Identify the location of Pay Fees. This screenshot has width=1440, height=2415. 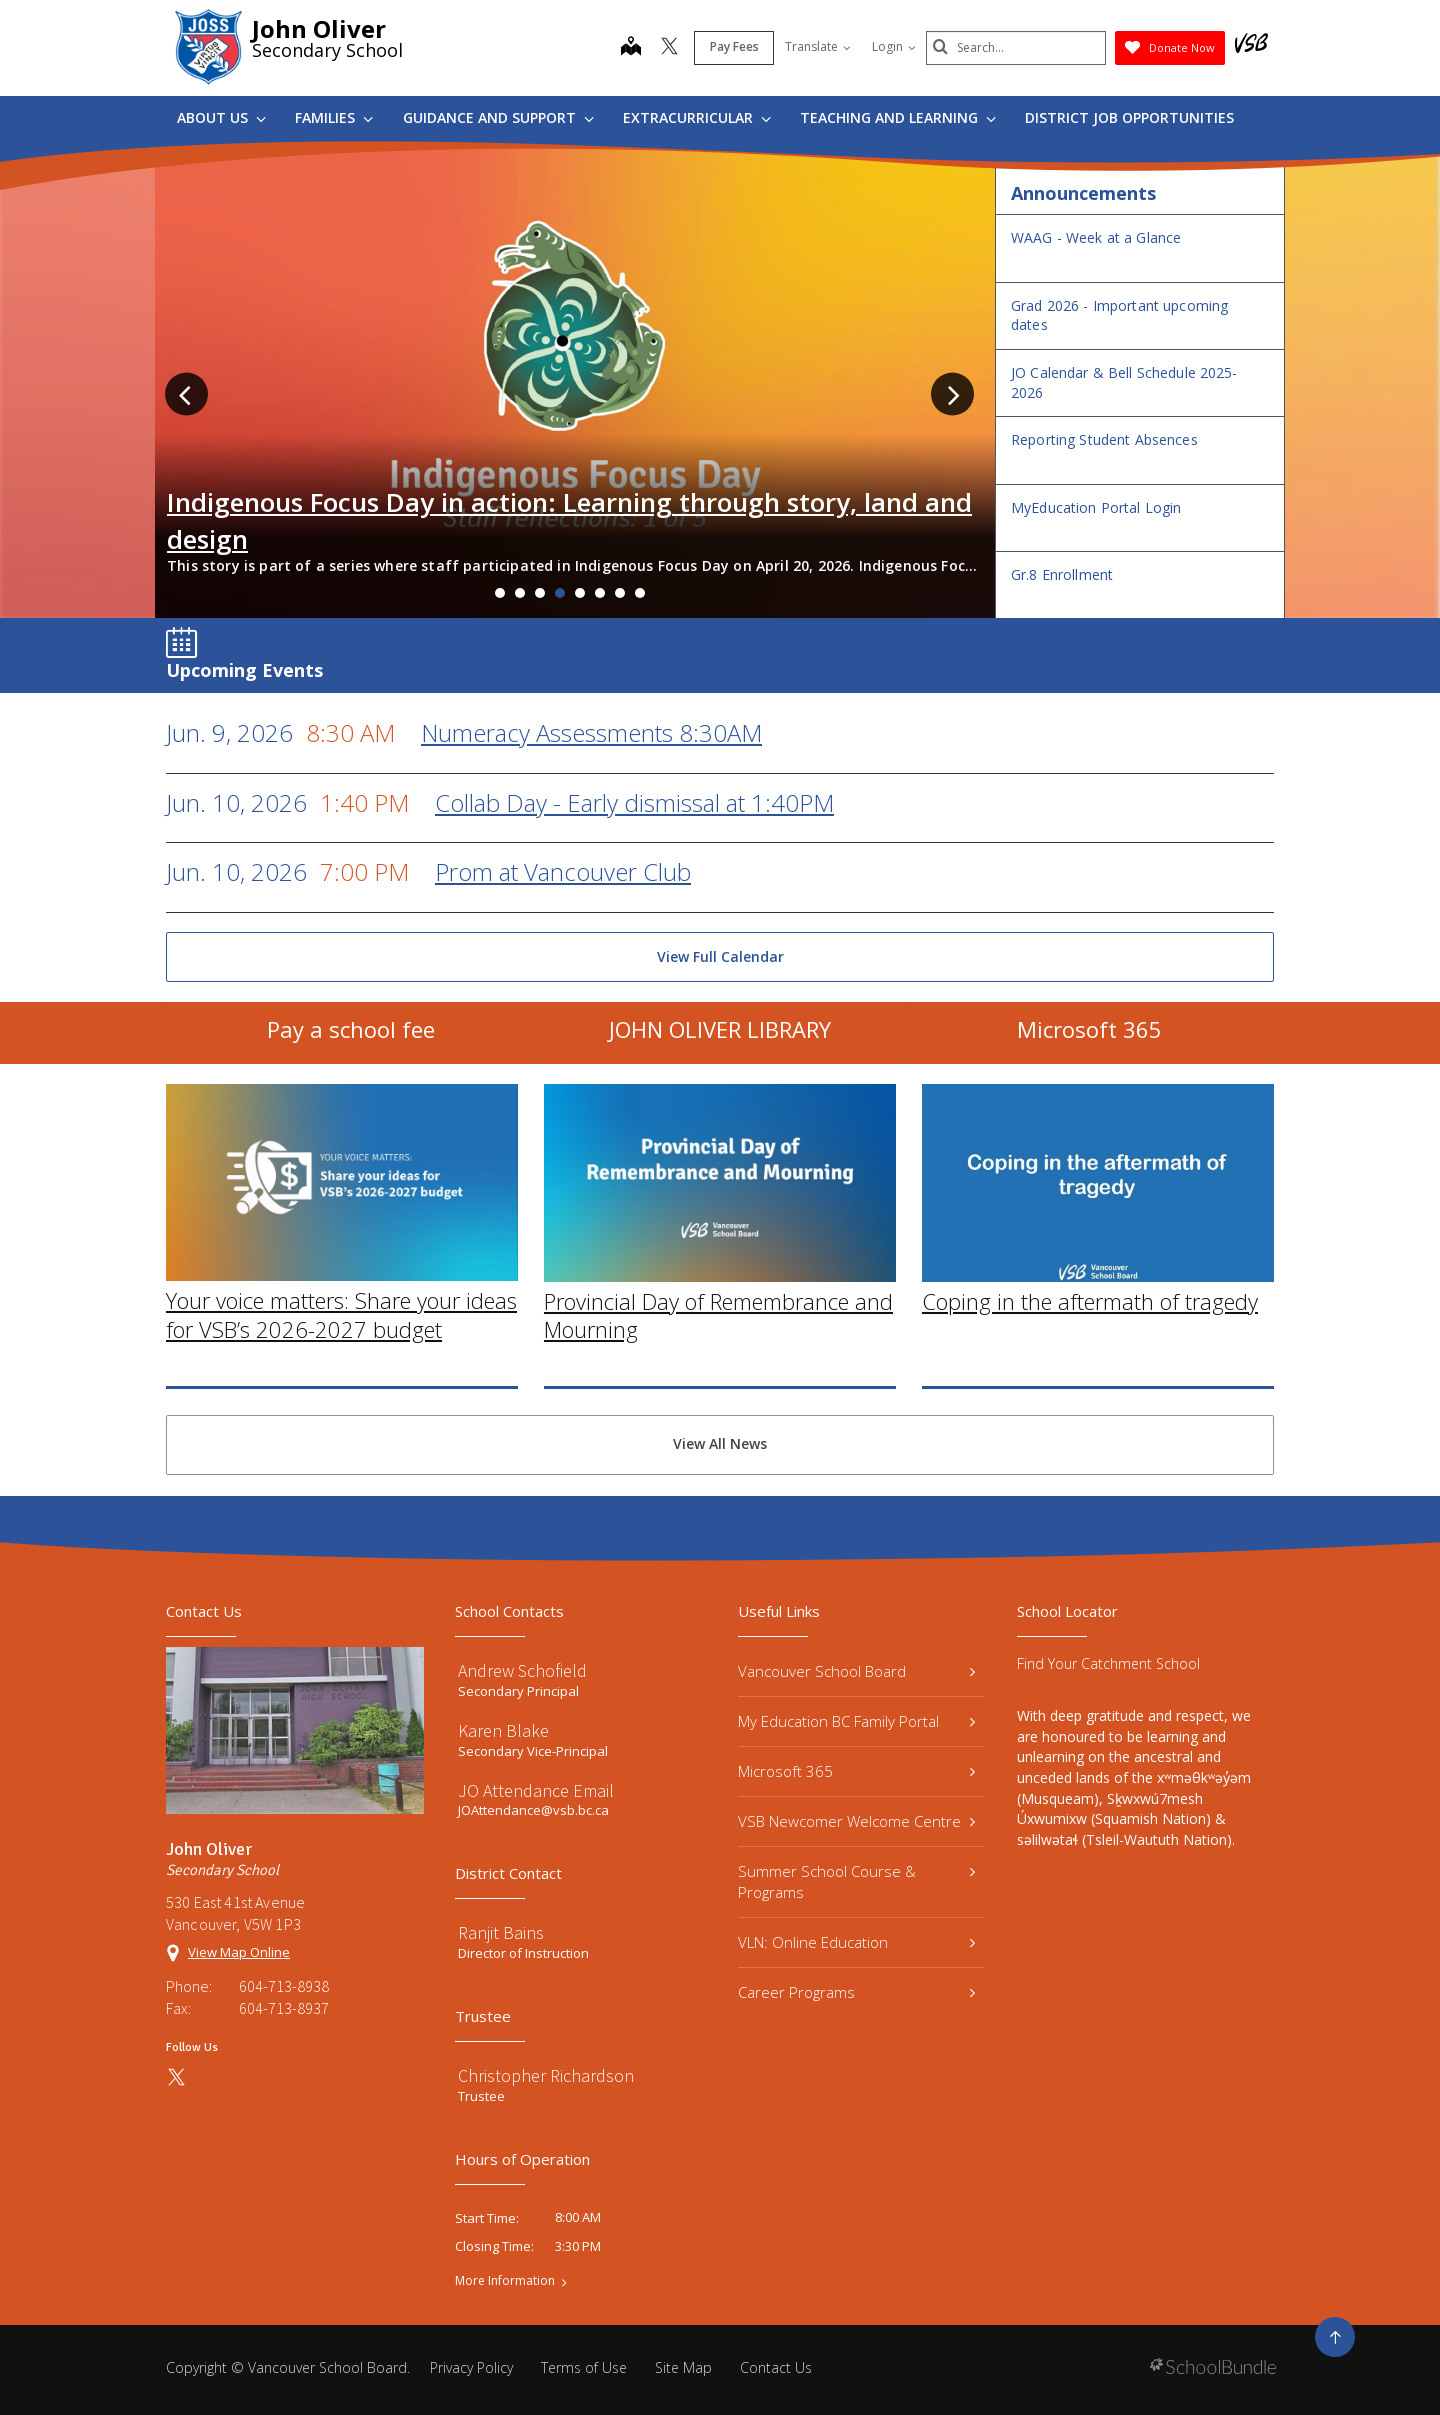
(734, 46).